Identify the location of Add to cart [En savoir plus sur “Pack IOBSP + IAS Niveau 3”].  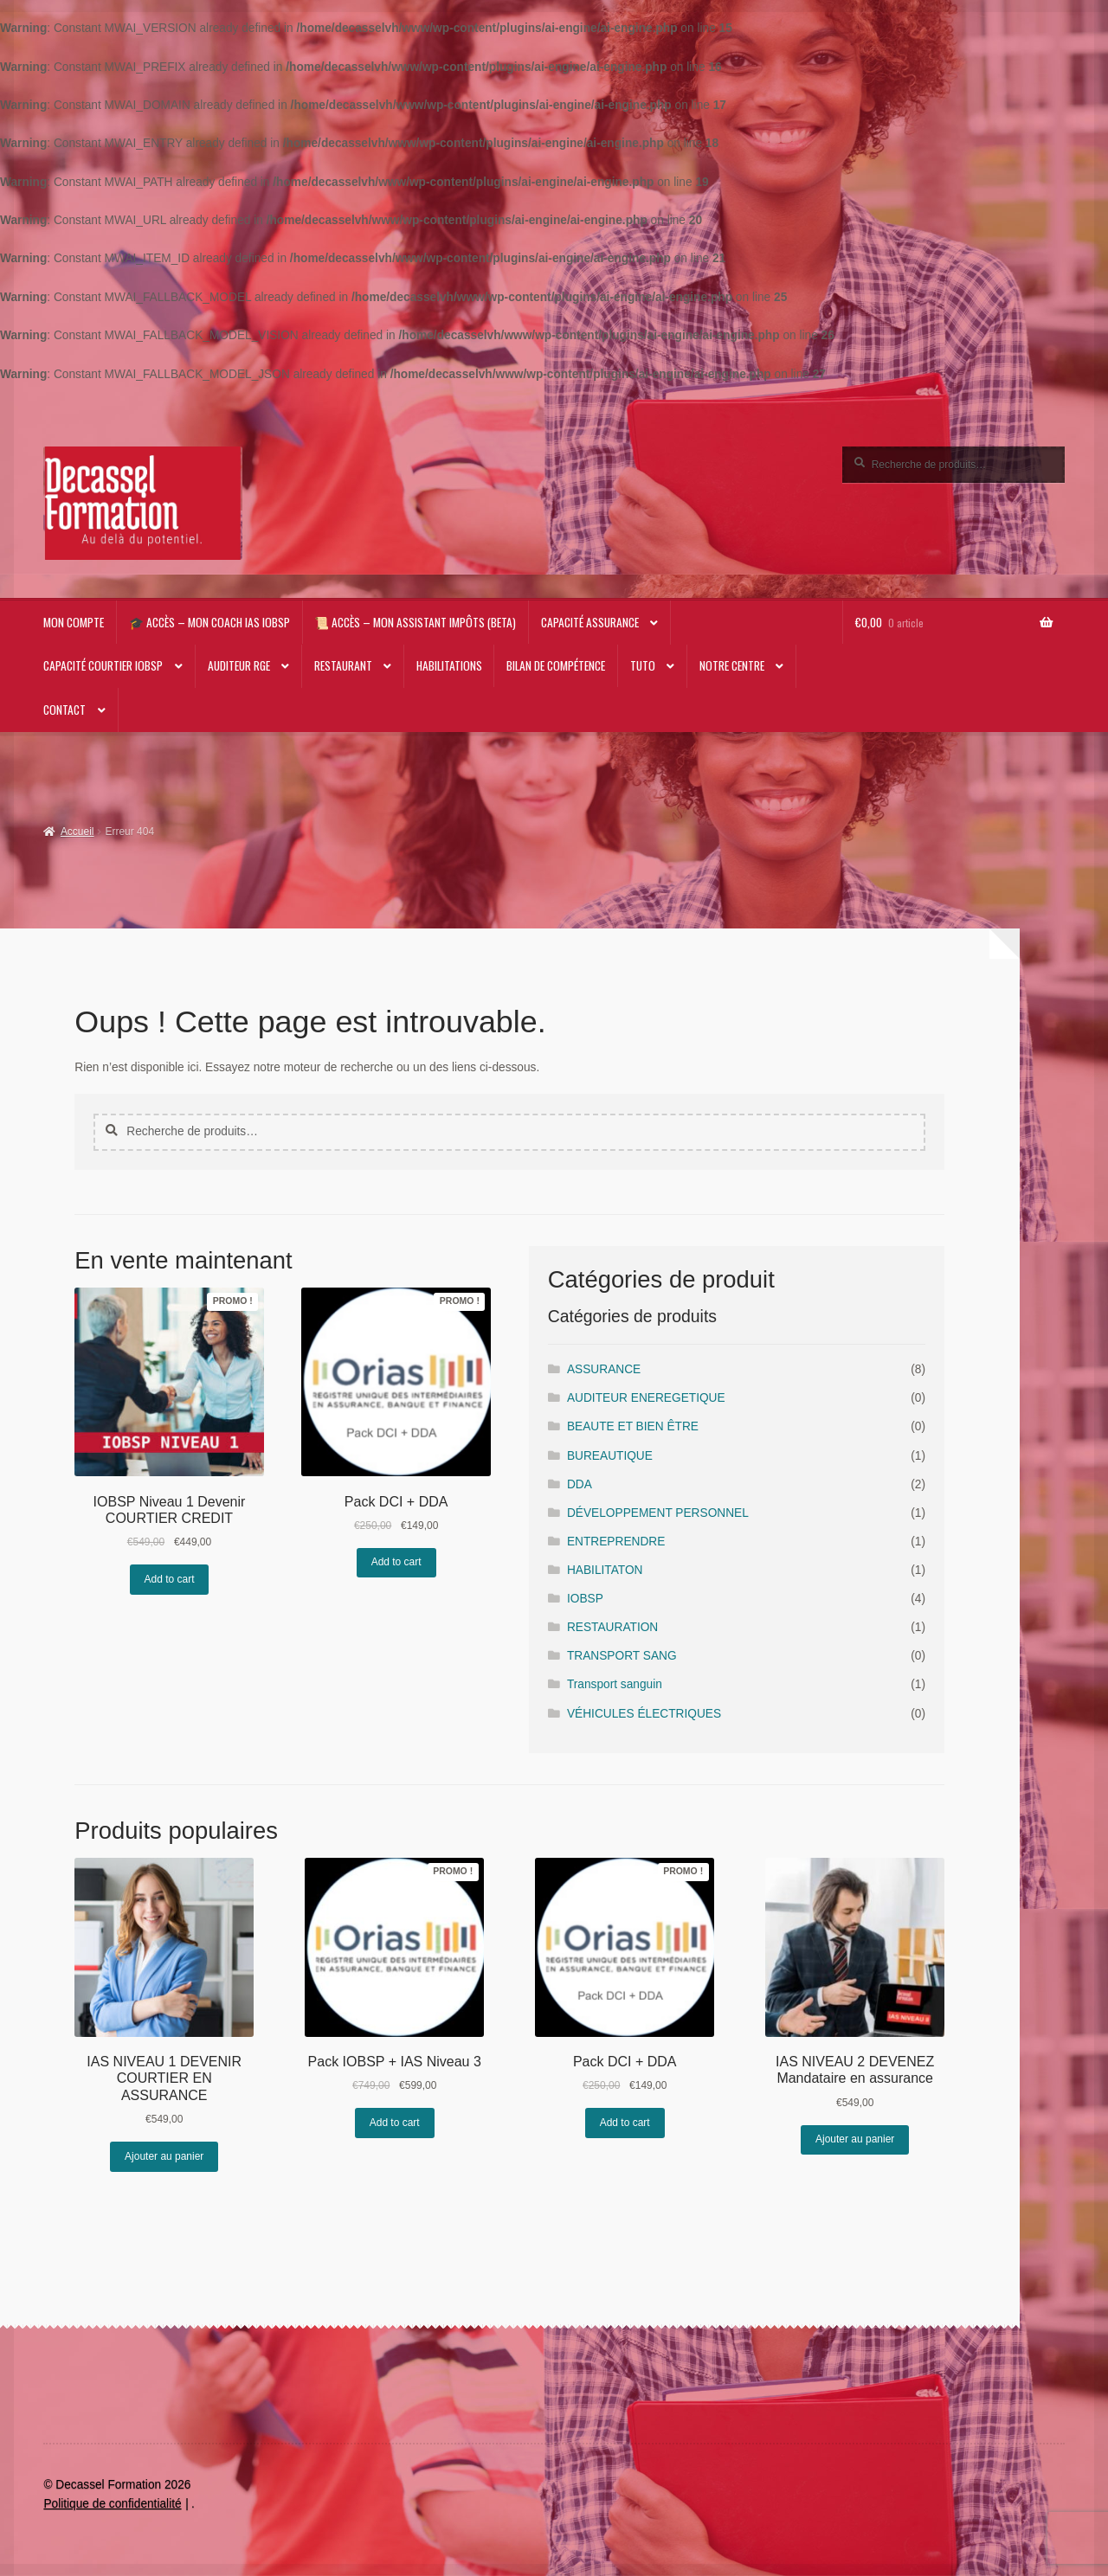
(395, 2123).